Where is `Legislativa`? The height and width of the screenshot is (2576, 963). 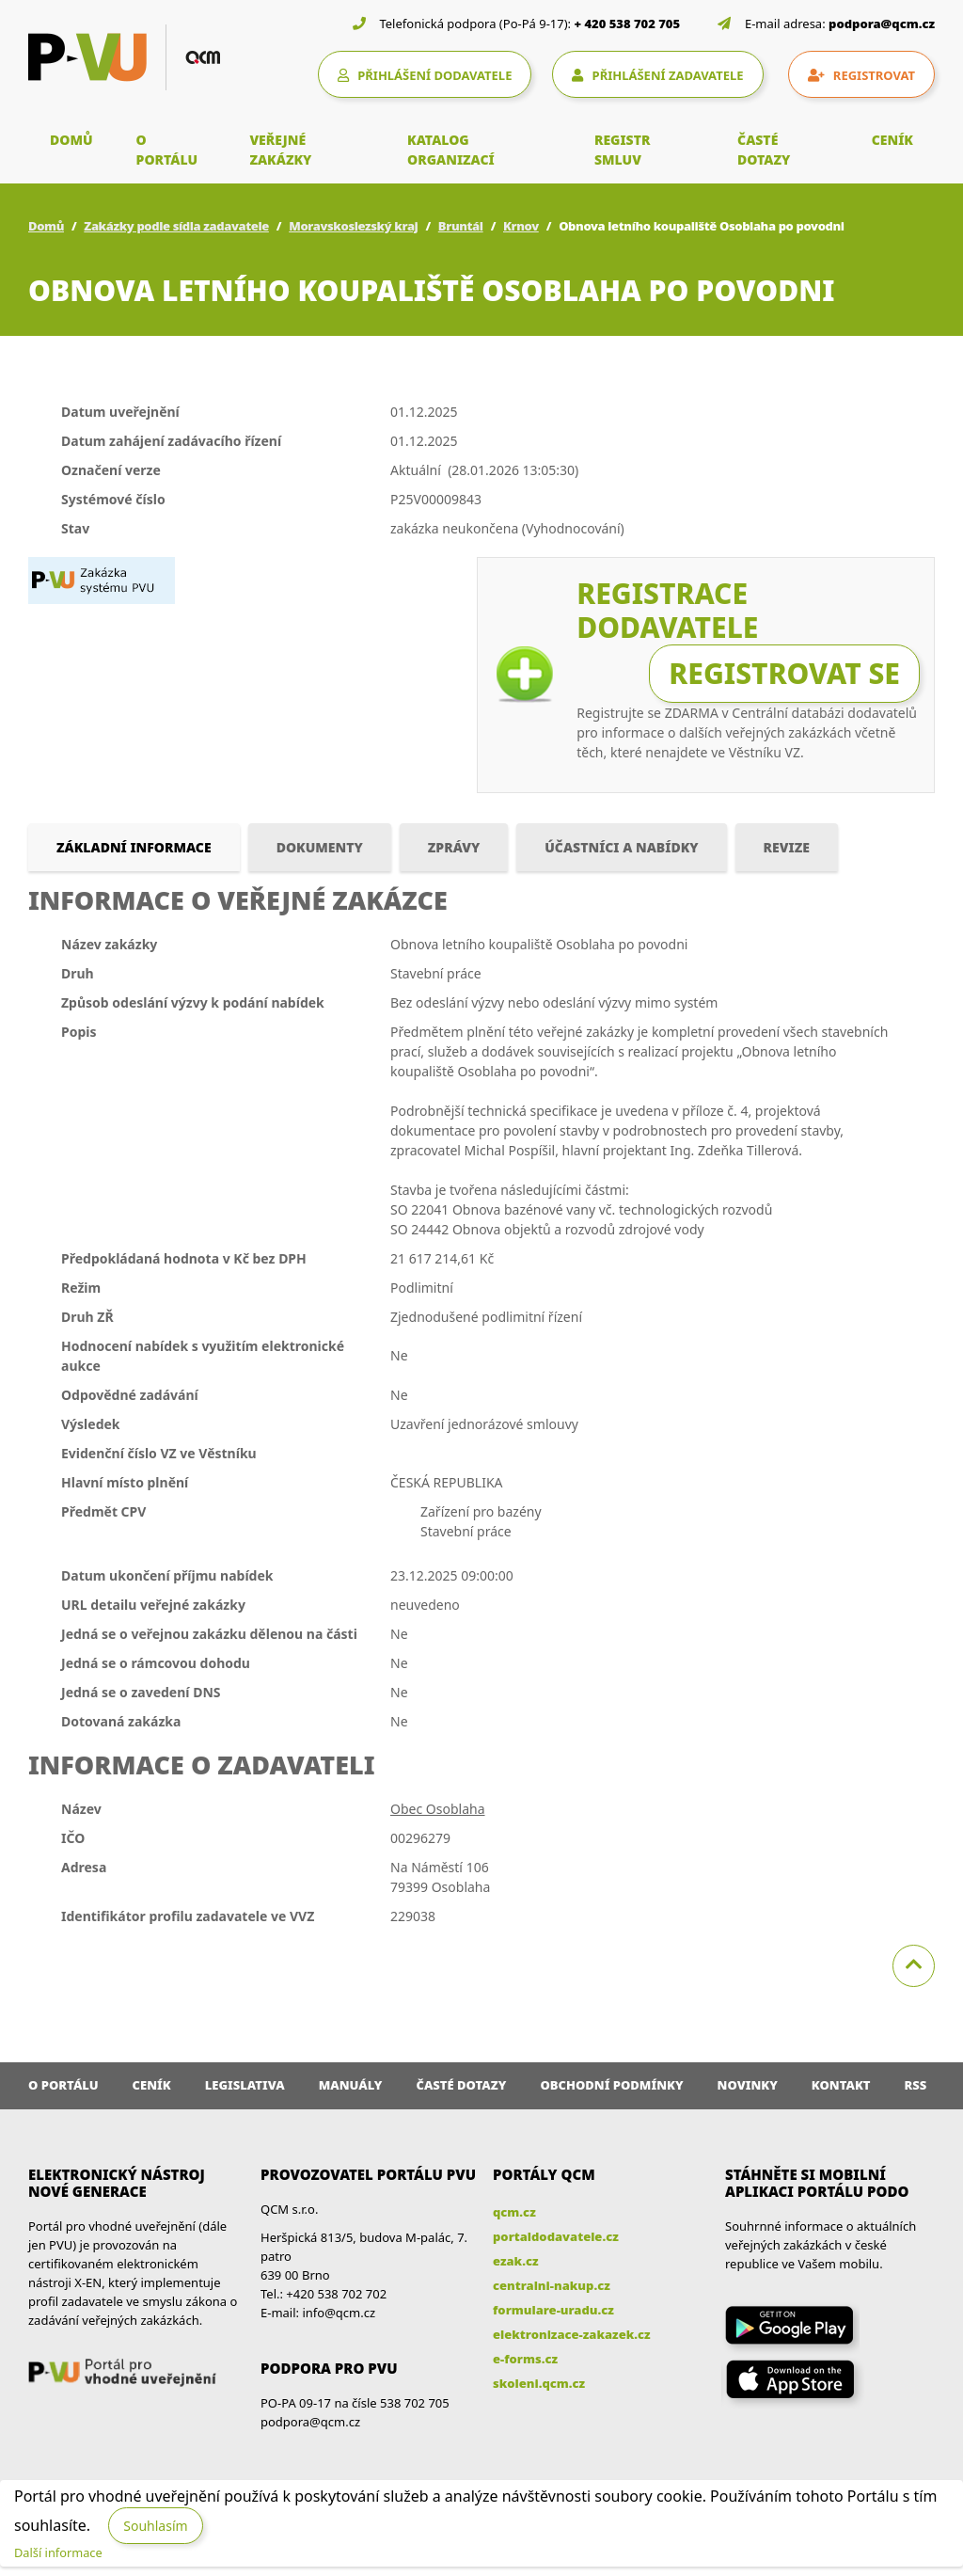
Legislativa is located at coordinates (245, 2084).